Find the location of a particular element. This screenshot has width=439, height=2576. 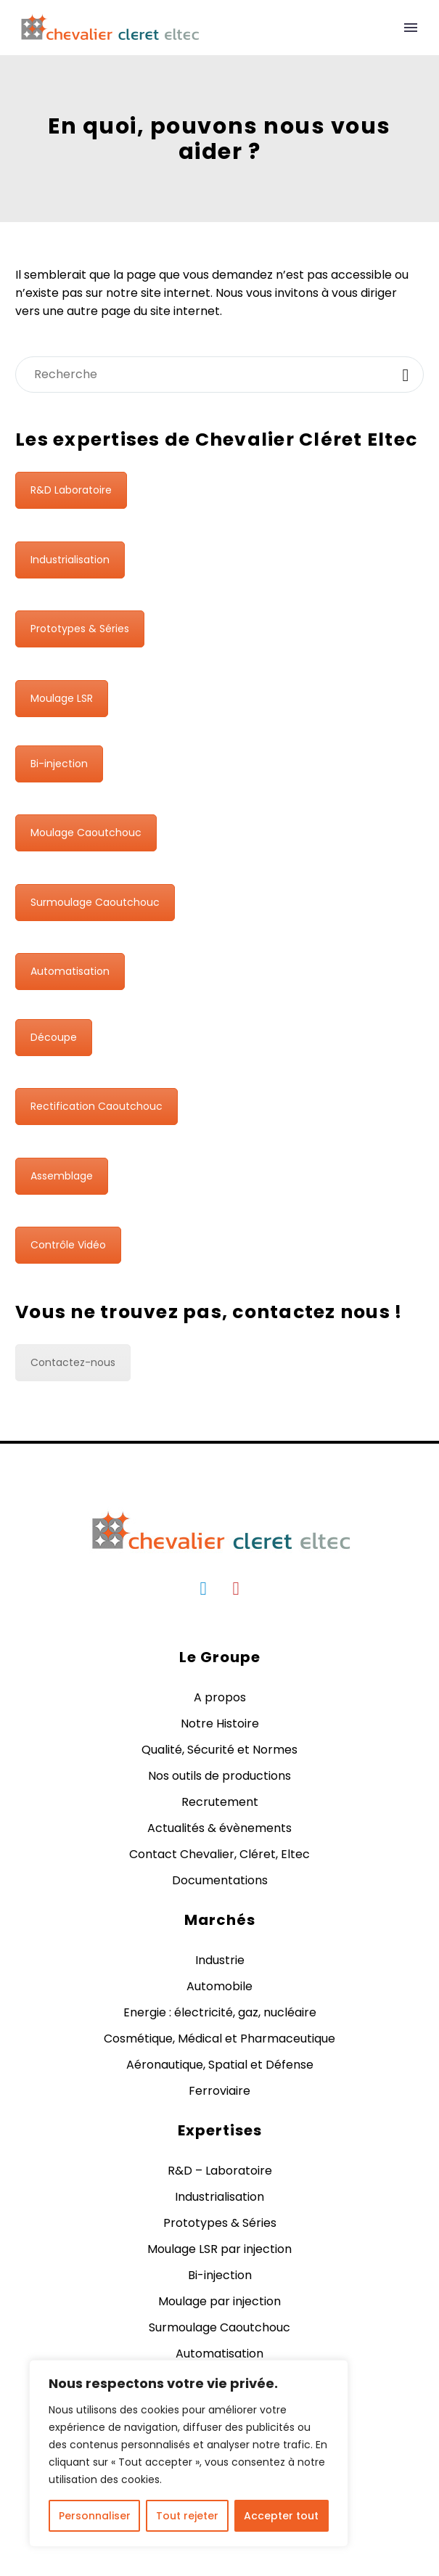

Industrialisation is located at coordinates (70, 559).